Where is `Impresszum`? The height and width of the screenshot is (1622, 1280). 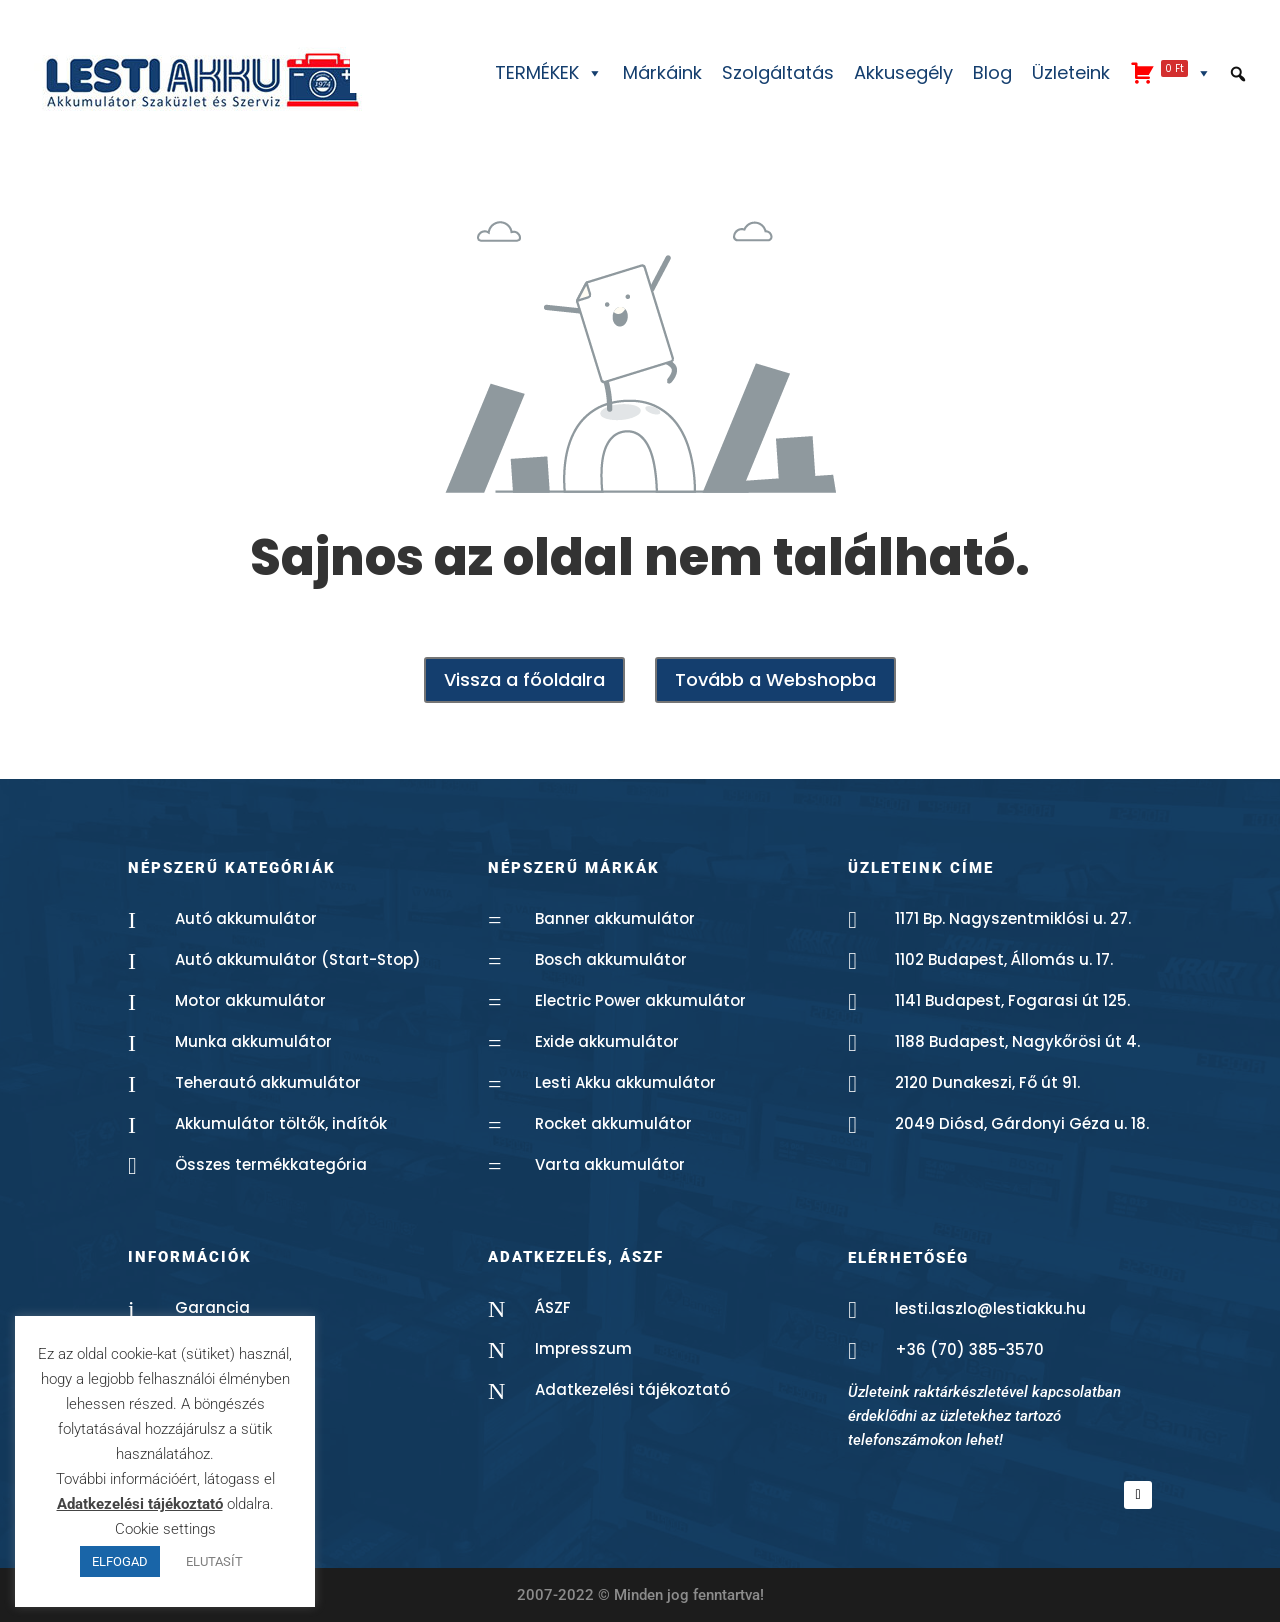
Impresszum is located at coordinates (583, 1348).